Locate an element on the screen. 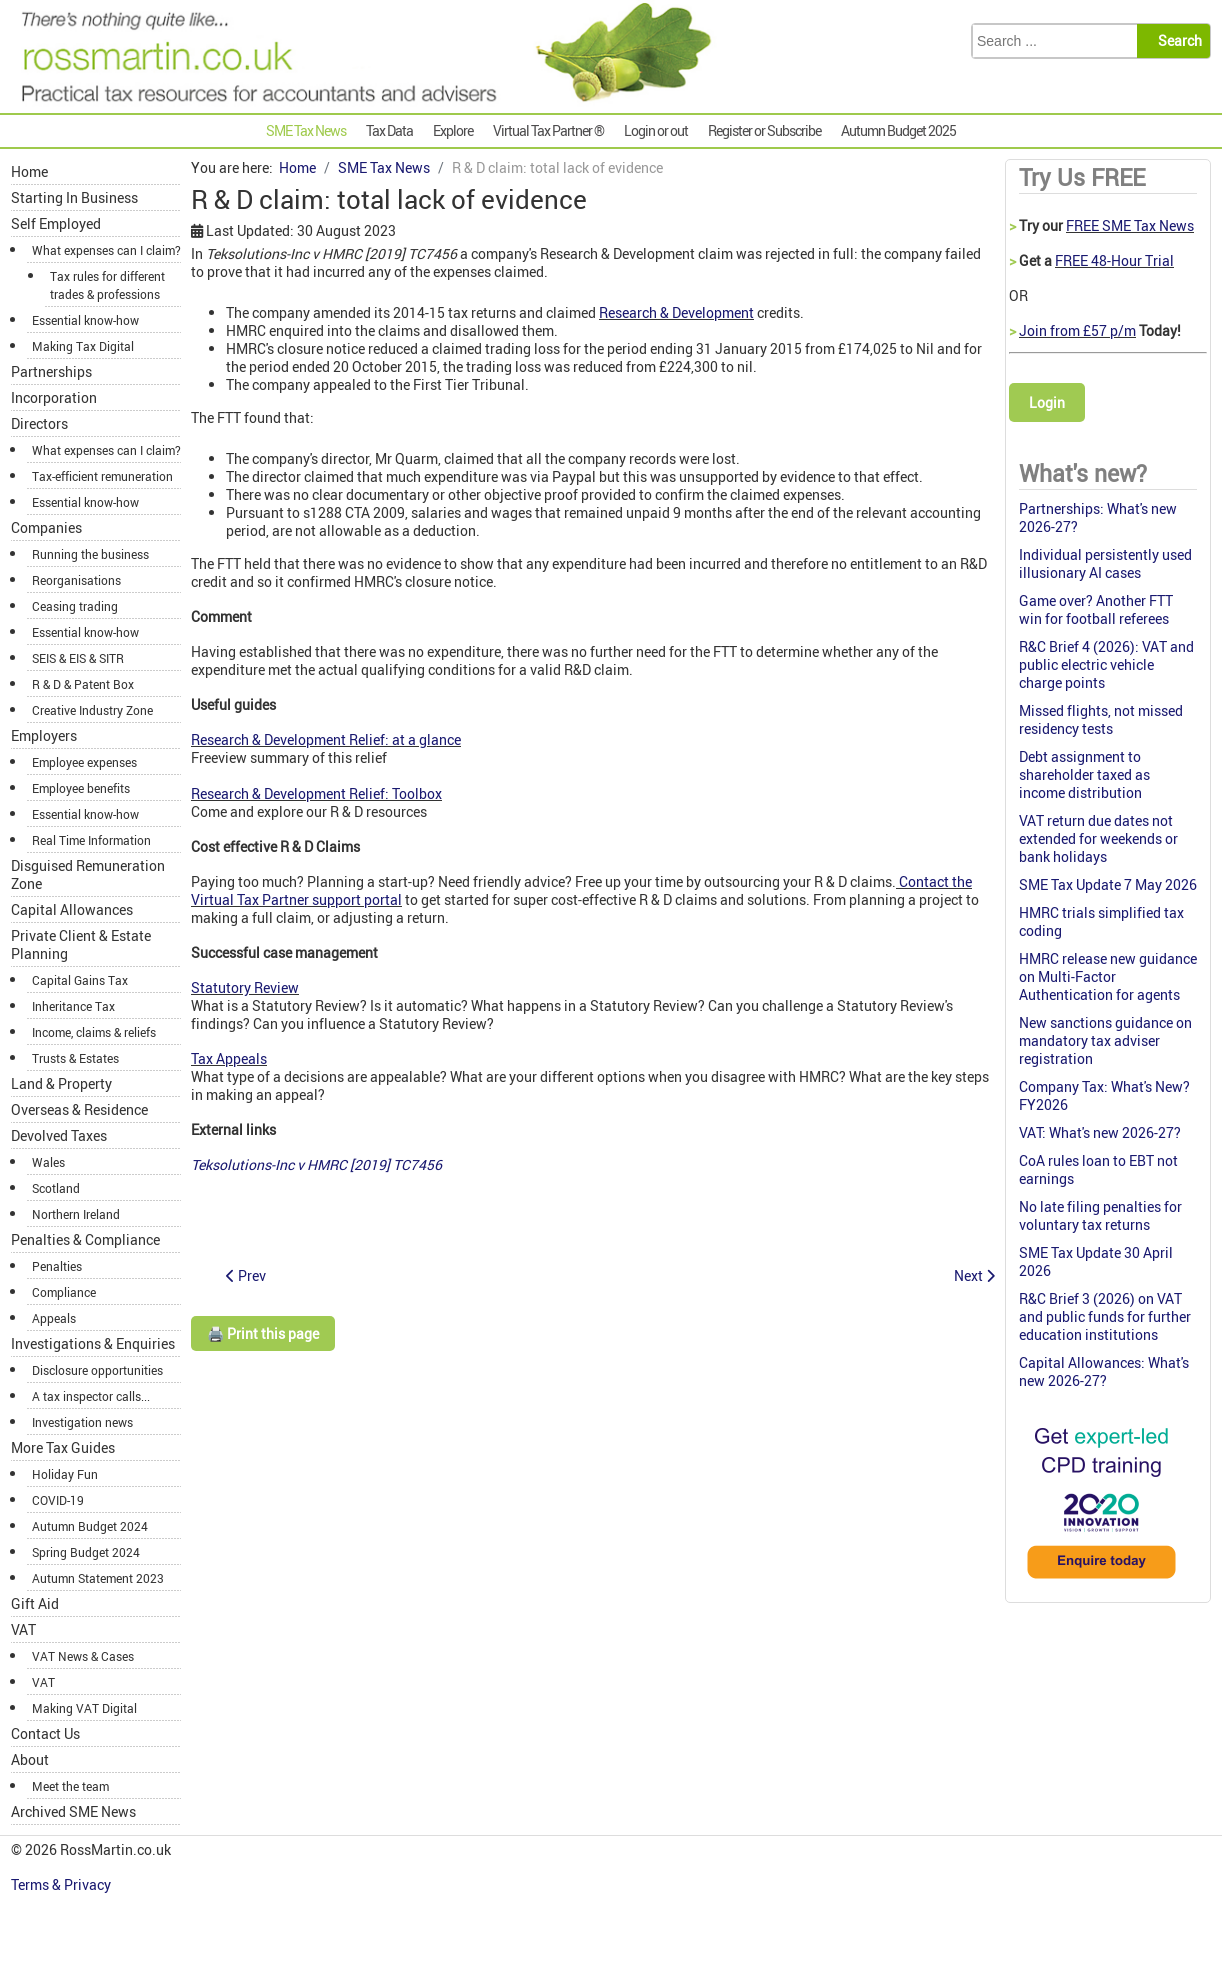  Statutory Review is located at coordinates (245, 987).